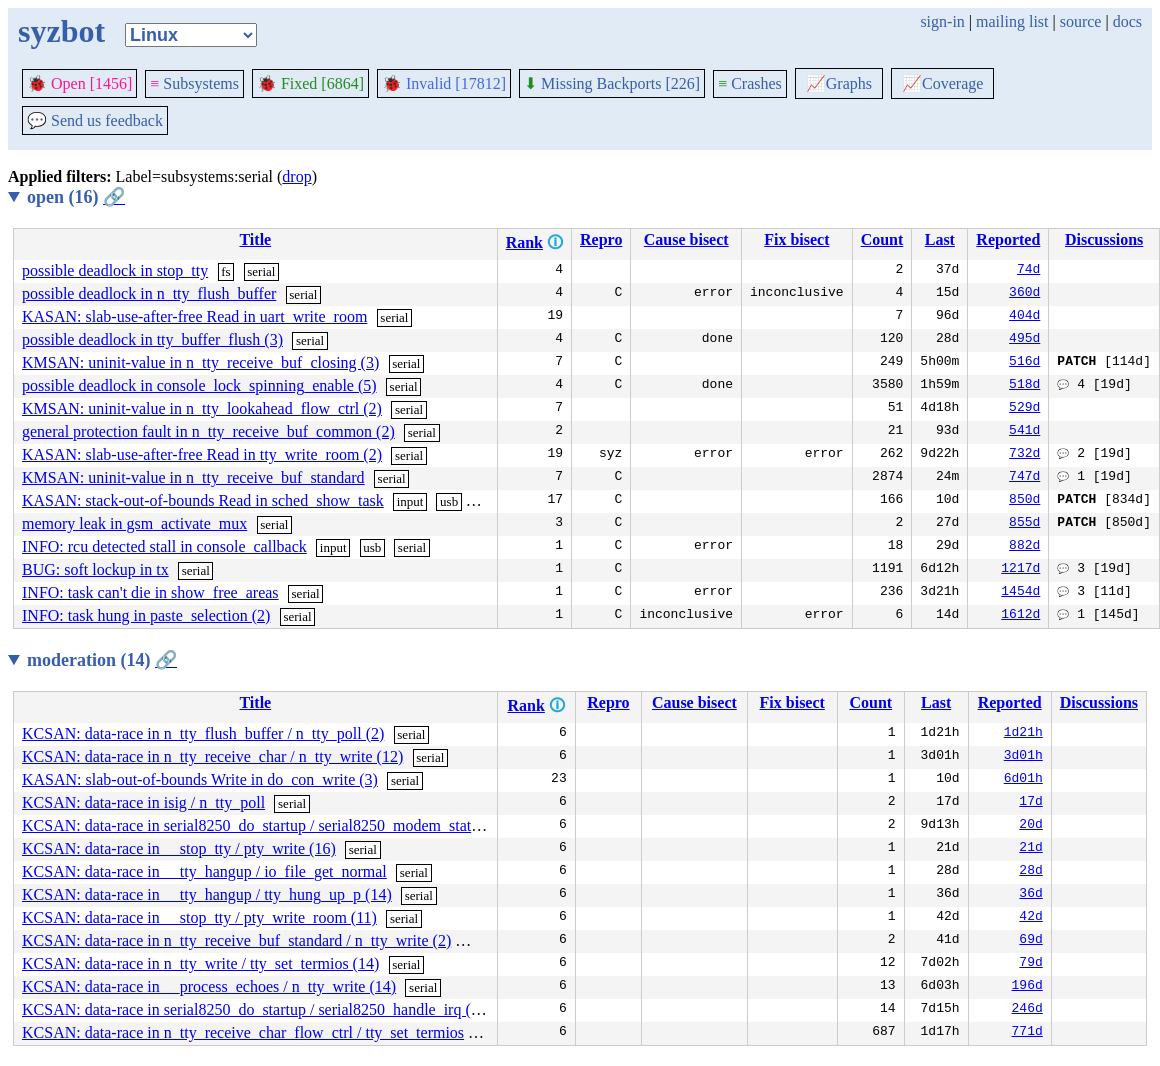  Describe the element at coordinates (882, 239) in the screenshot. I see `Count` at that location.